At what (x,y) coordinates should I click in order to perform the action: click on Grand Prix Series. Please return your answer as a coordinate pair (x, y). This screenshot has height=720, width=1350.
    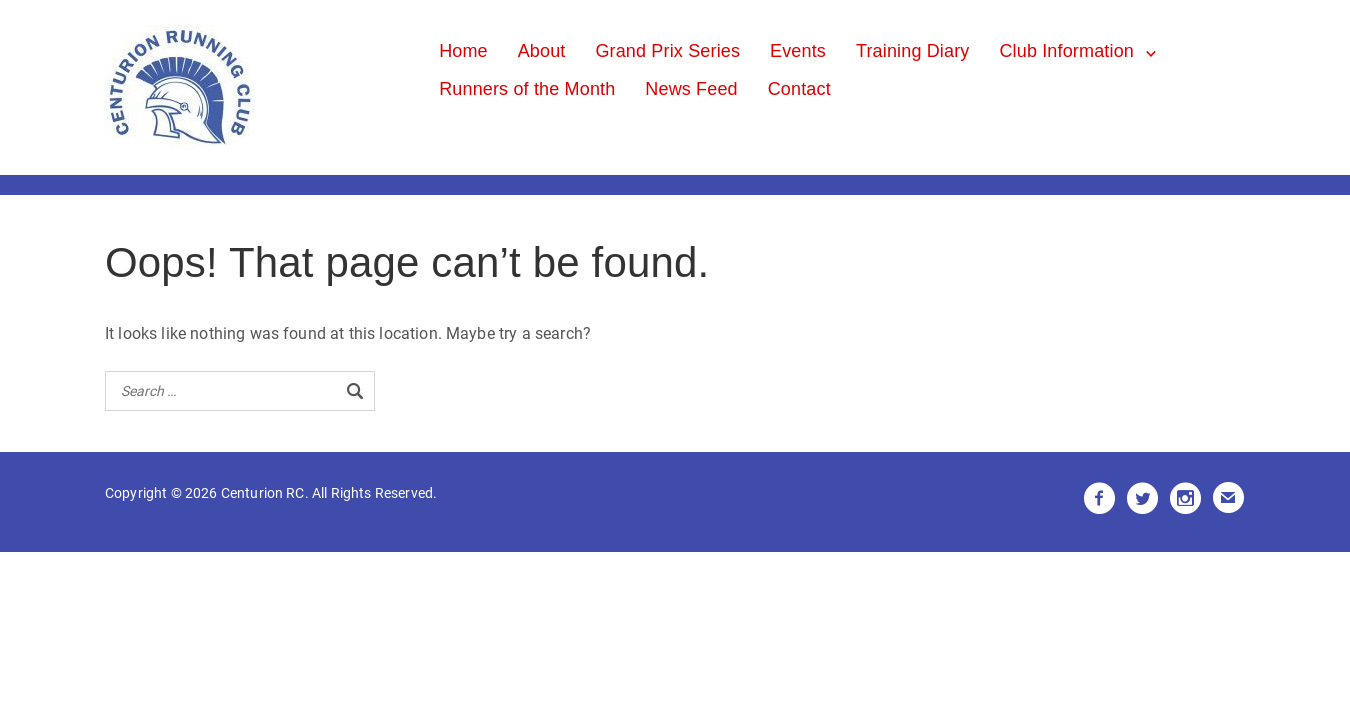
    Looking at the image, I should click on (667, 51).